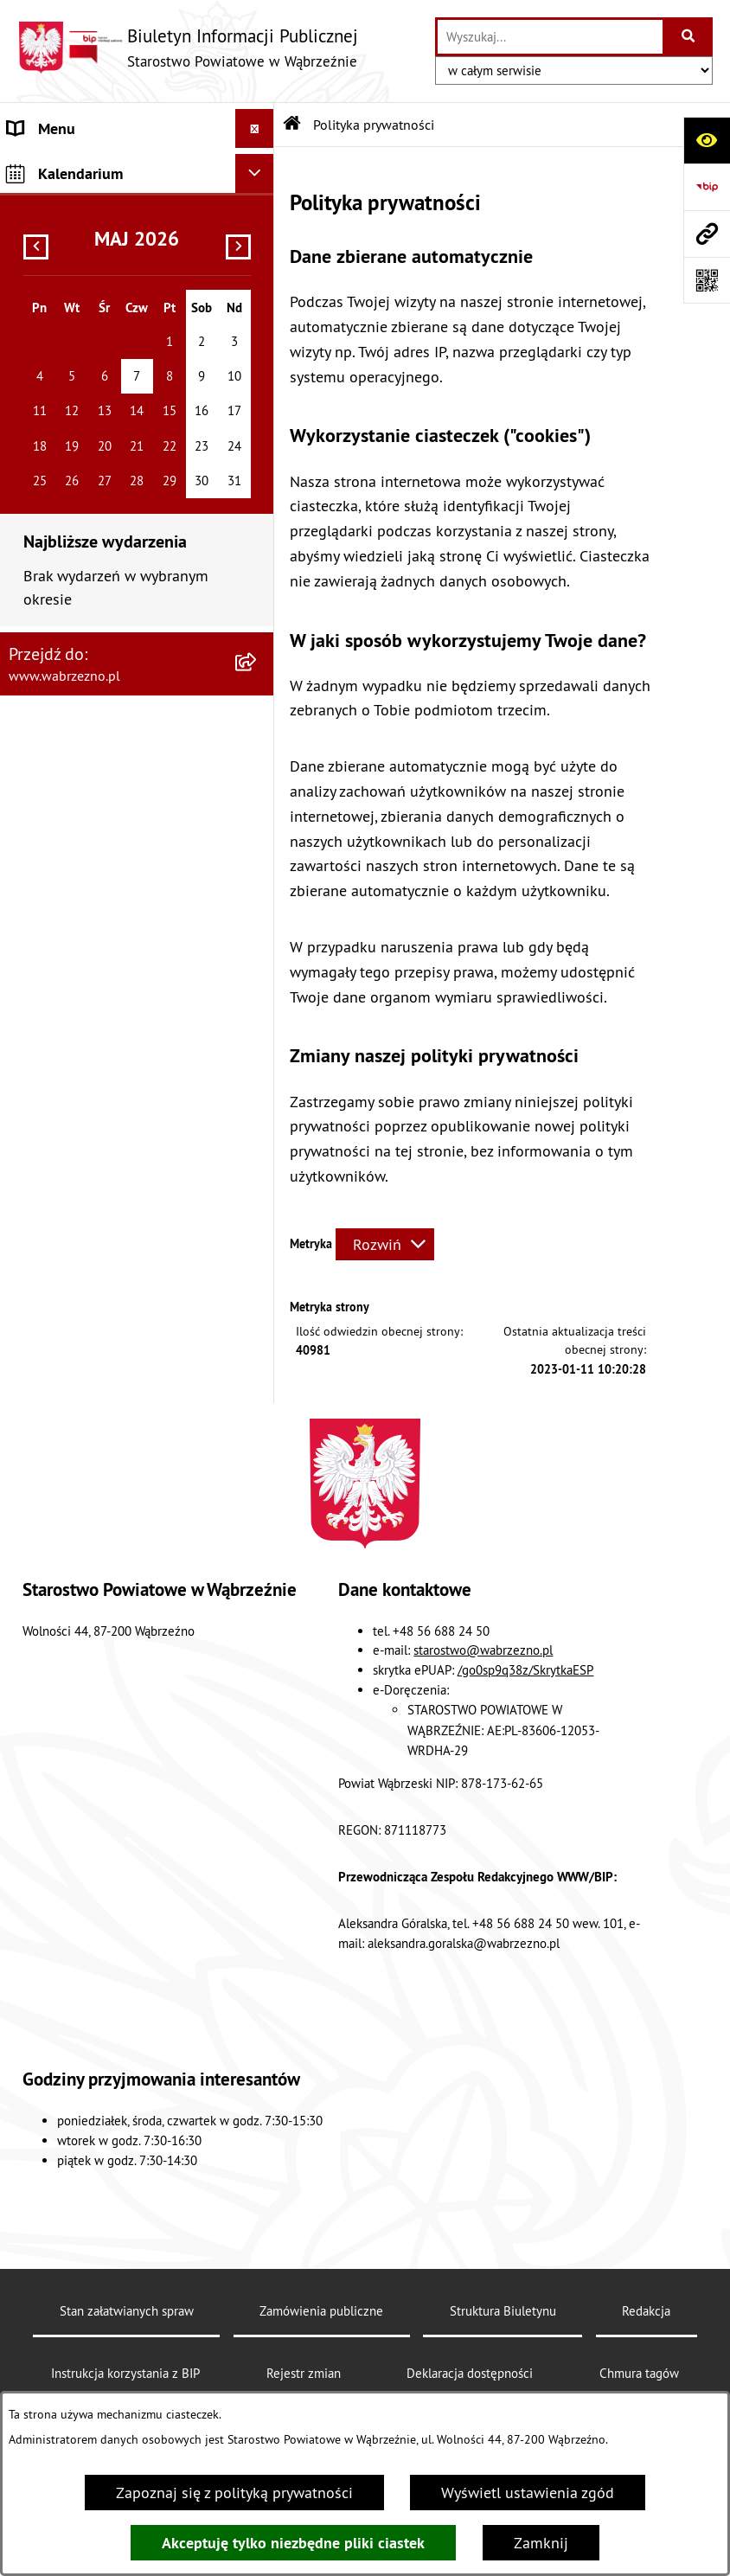 The image size is (730, 2576). What do you see at coordinates (689, 36) in the screenshot?
I see `[Szukaj wpisaną frazę]` at bounding box center [689, 36].